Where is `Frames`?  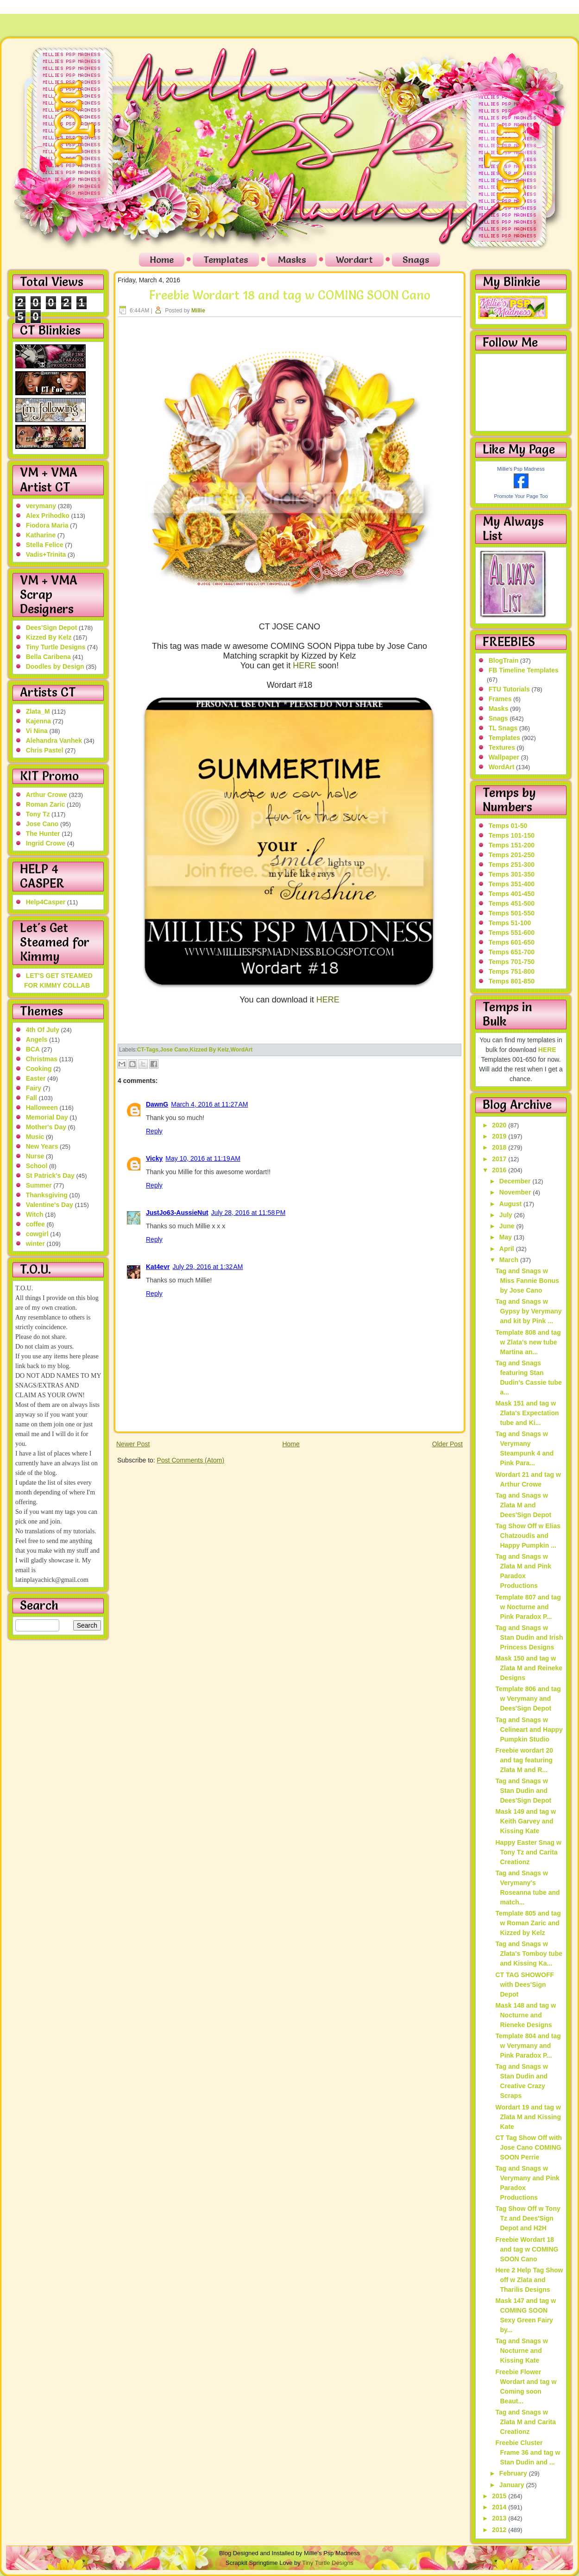
Frames is located at coordinates (500, 699).